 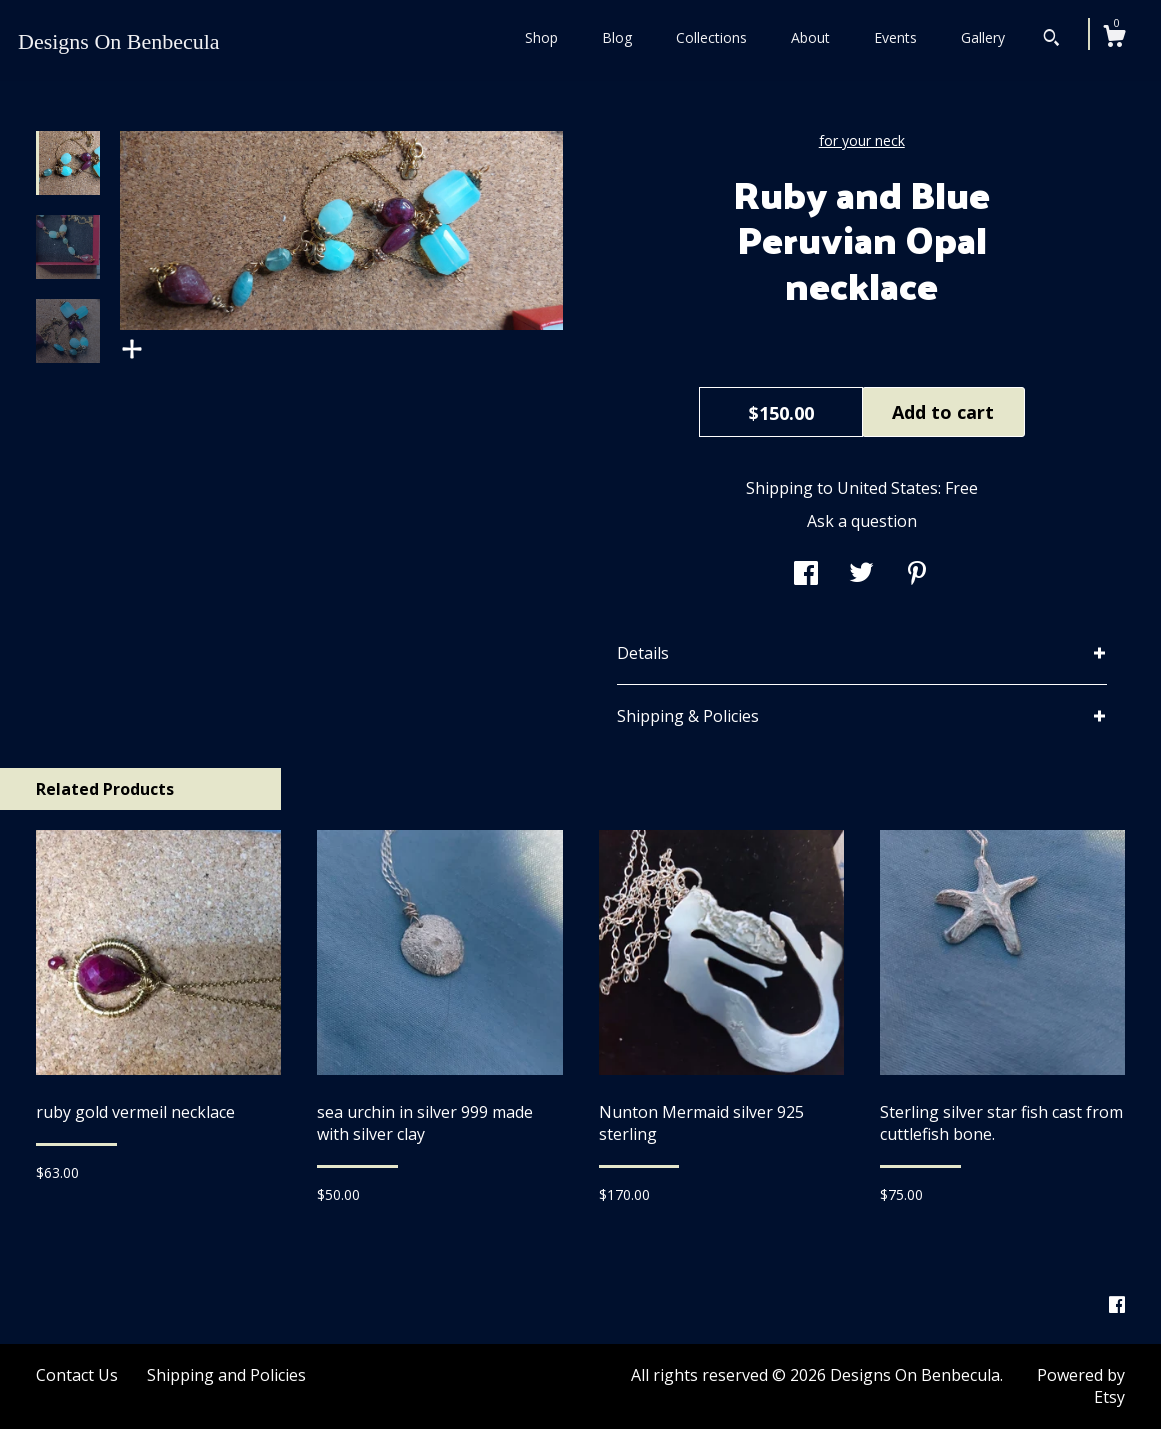 What do you see at coordinates (541, 37) in the screenshot?
I see `Shop` at bounding box center [541, 37].